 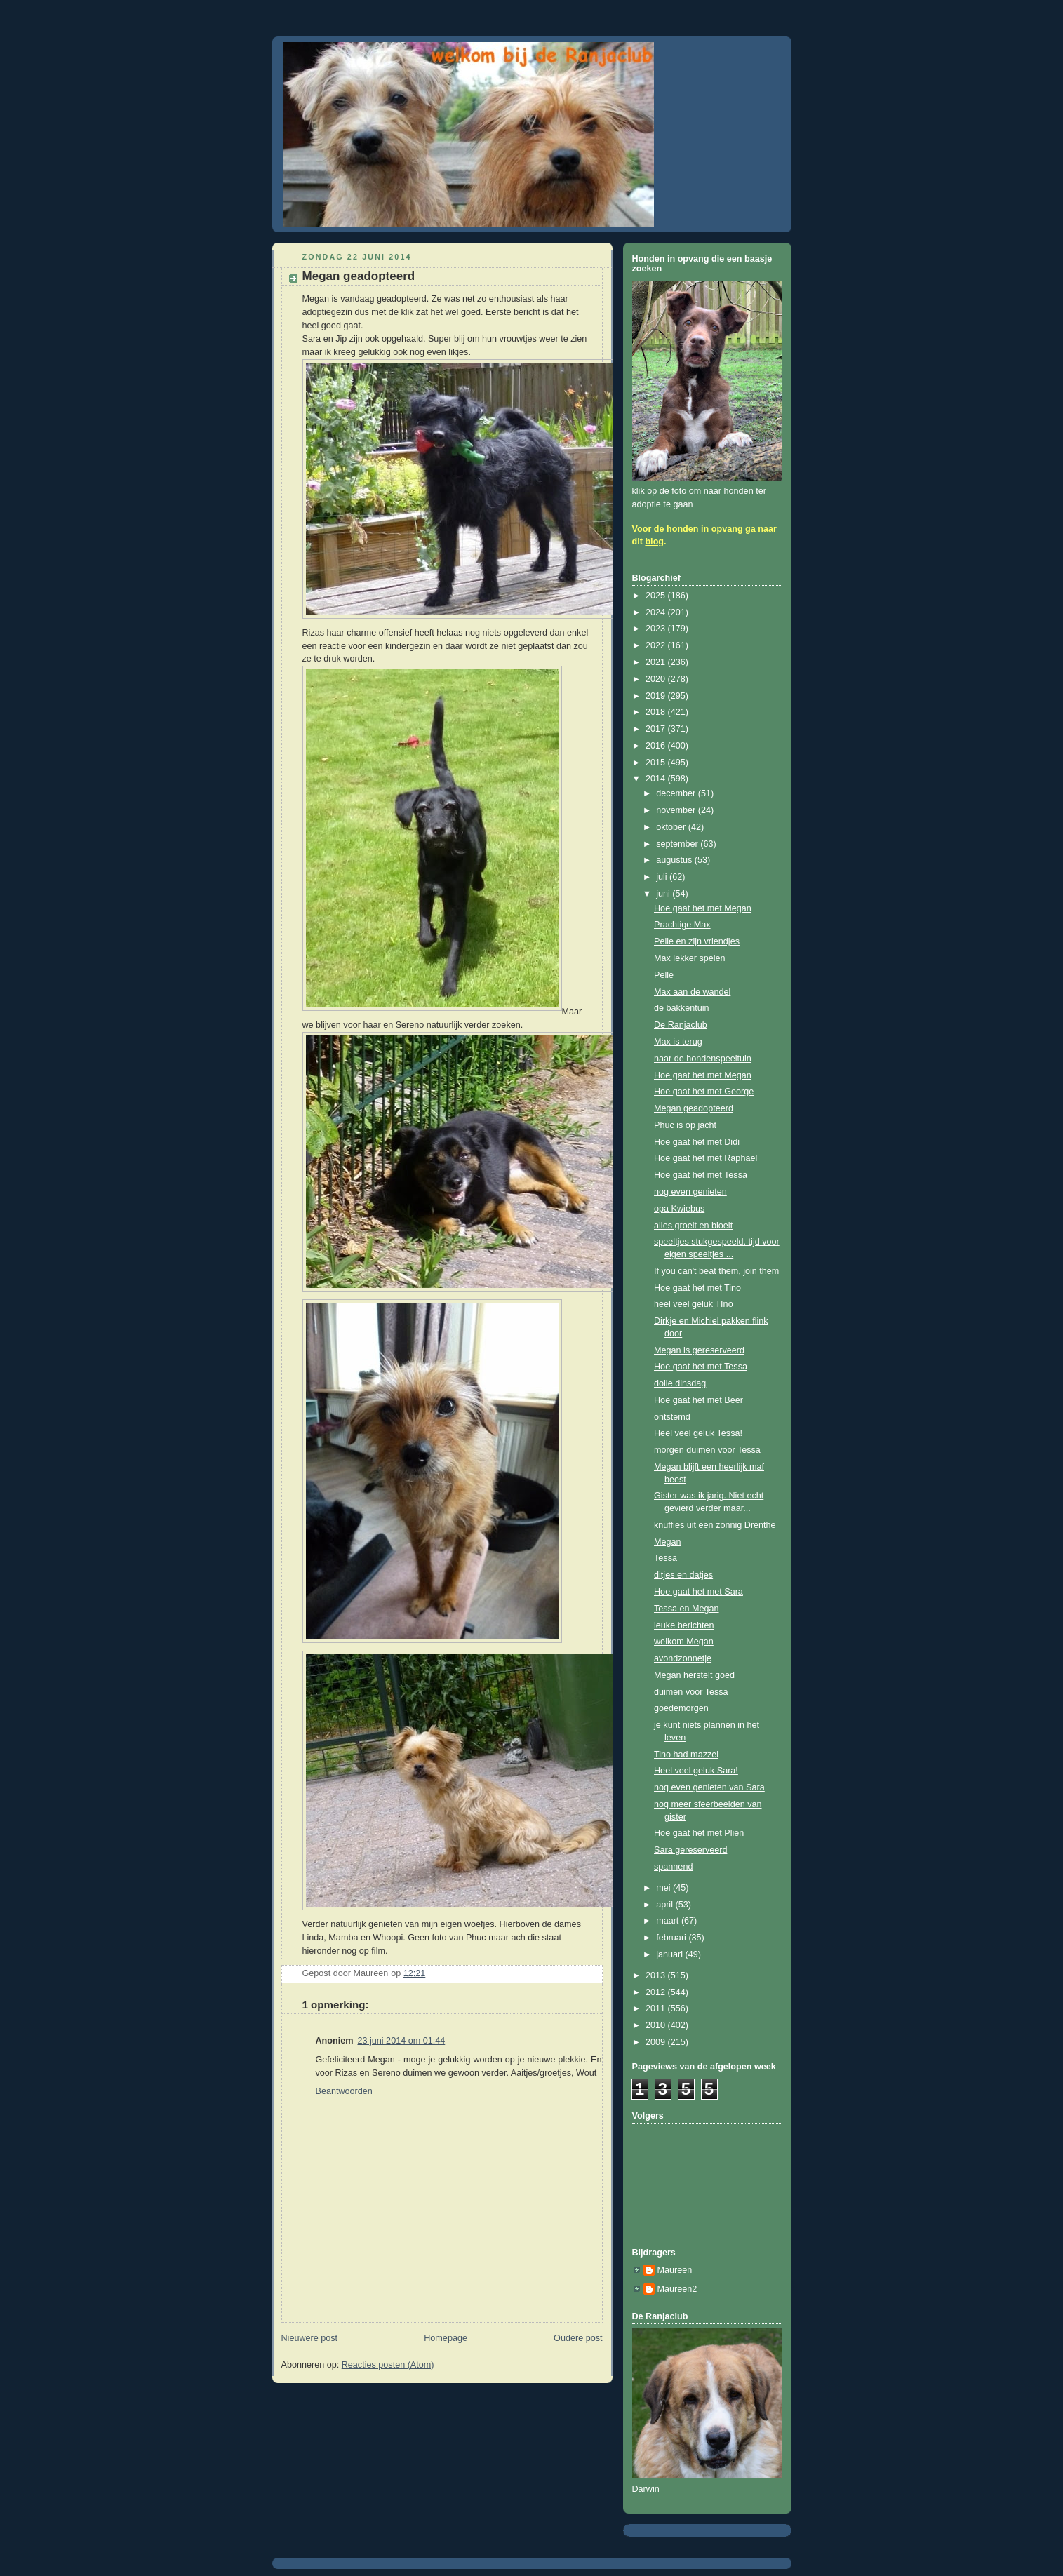 What do you see at coordinates (672, 1417) in the screenshot?
I see `ontstemd` at bounding box center [672, 1417].